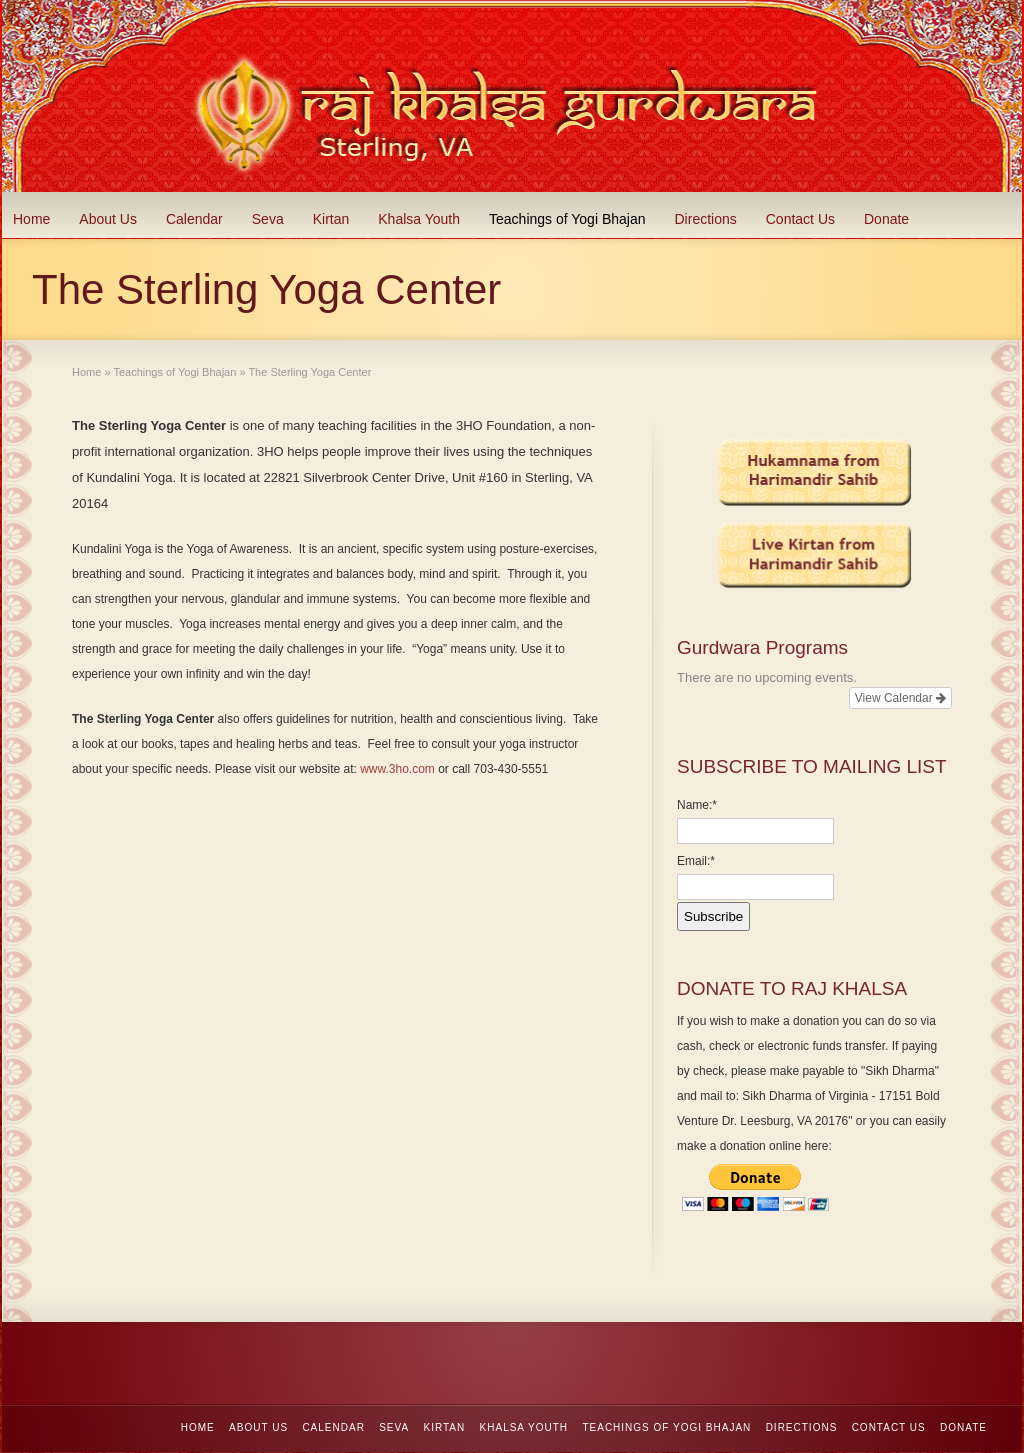 The width and height of the screenshot is (1024, 1453). What do you see at coordinates (567, 219) in the screenshot?
I see `Teachings of Yogi Bhajan` at bounding box center [567, 219].